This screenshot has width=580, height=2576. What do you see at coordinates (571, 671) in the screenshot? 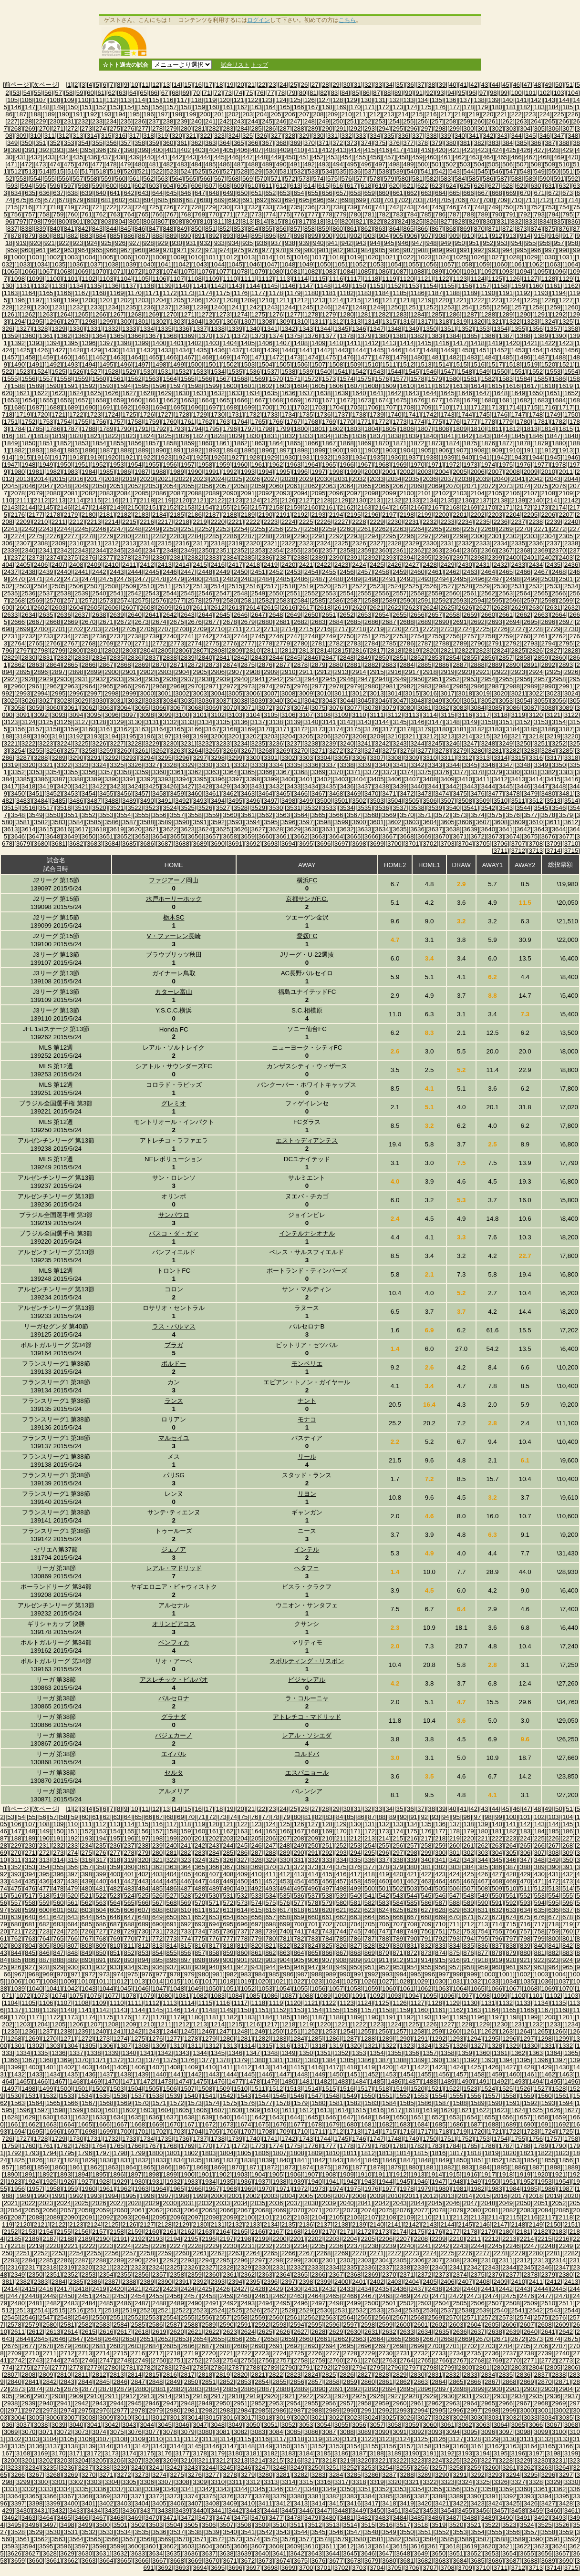
I see `[2926]` at bounding box center [571, 671].